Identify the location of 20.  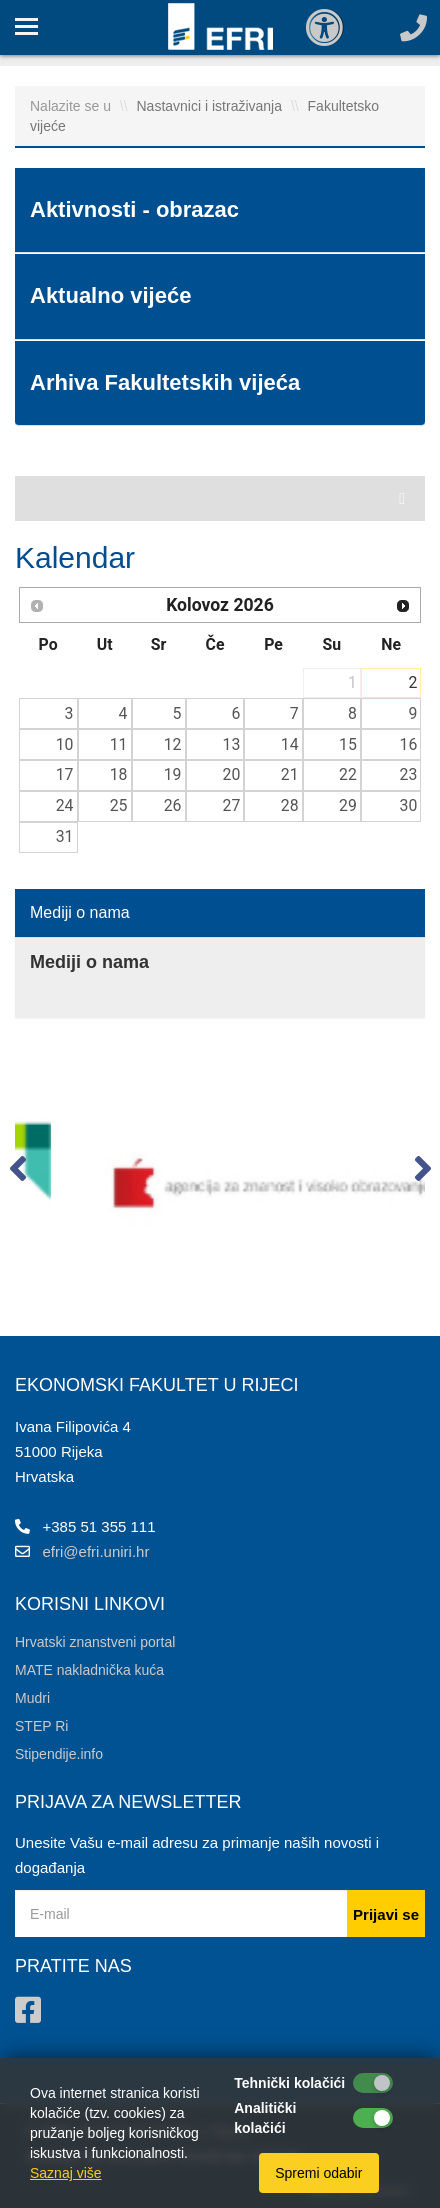
(232, 774).